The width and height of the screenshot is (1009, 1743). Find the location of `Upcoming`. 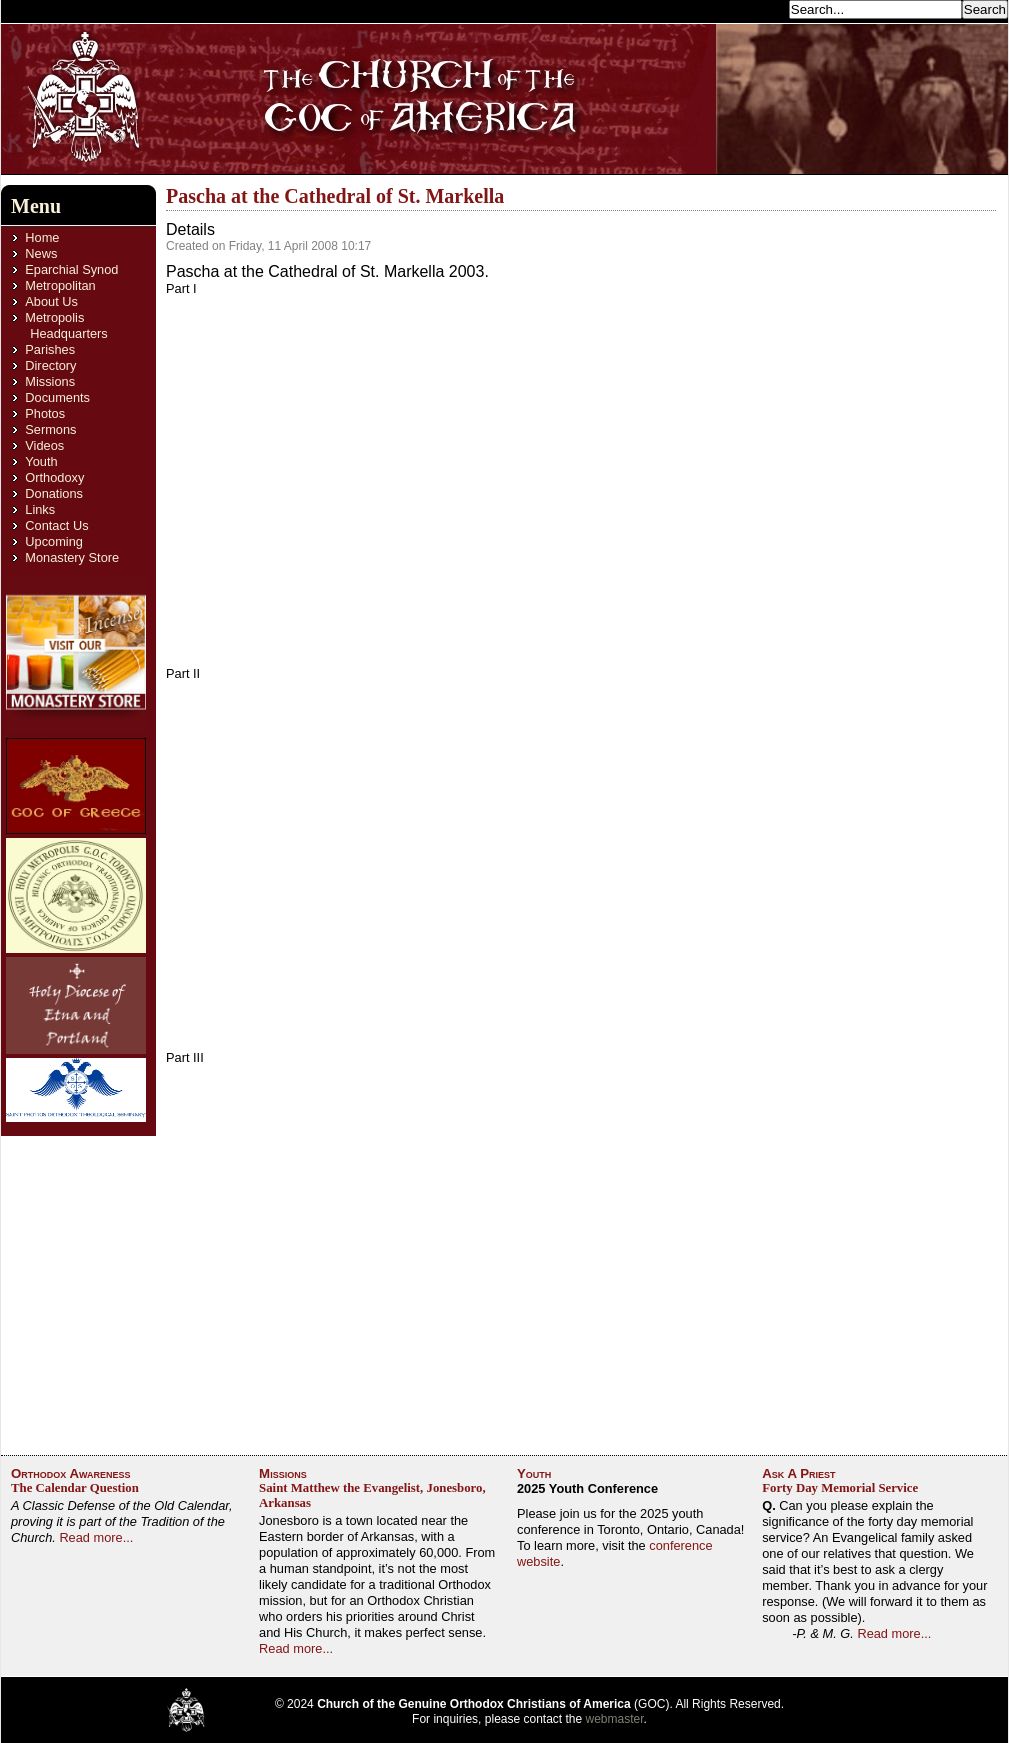

Upcoming is located at coordinates (54, 541).